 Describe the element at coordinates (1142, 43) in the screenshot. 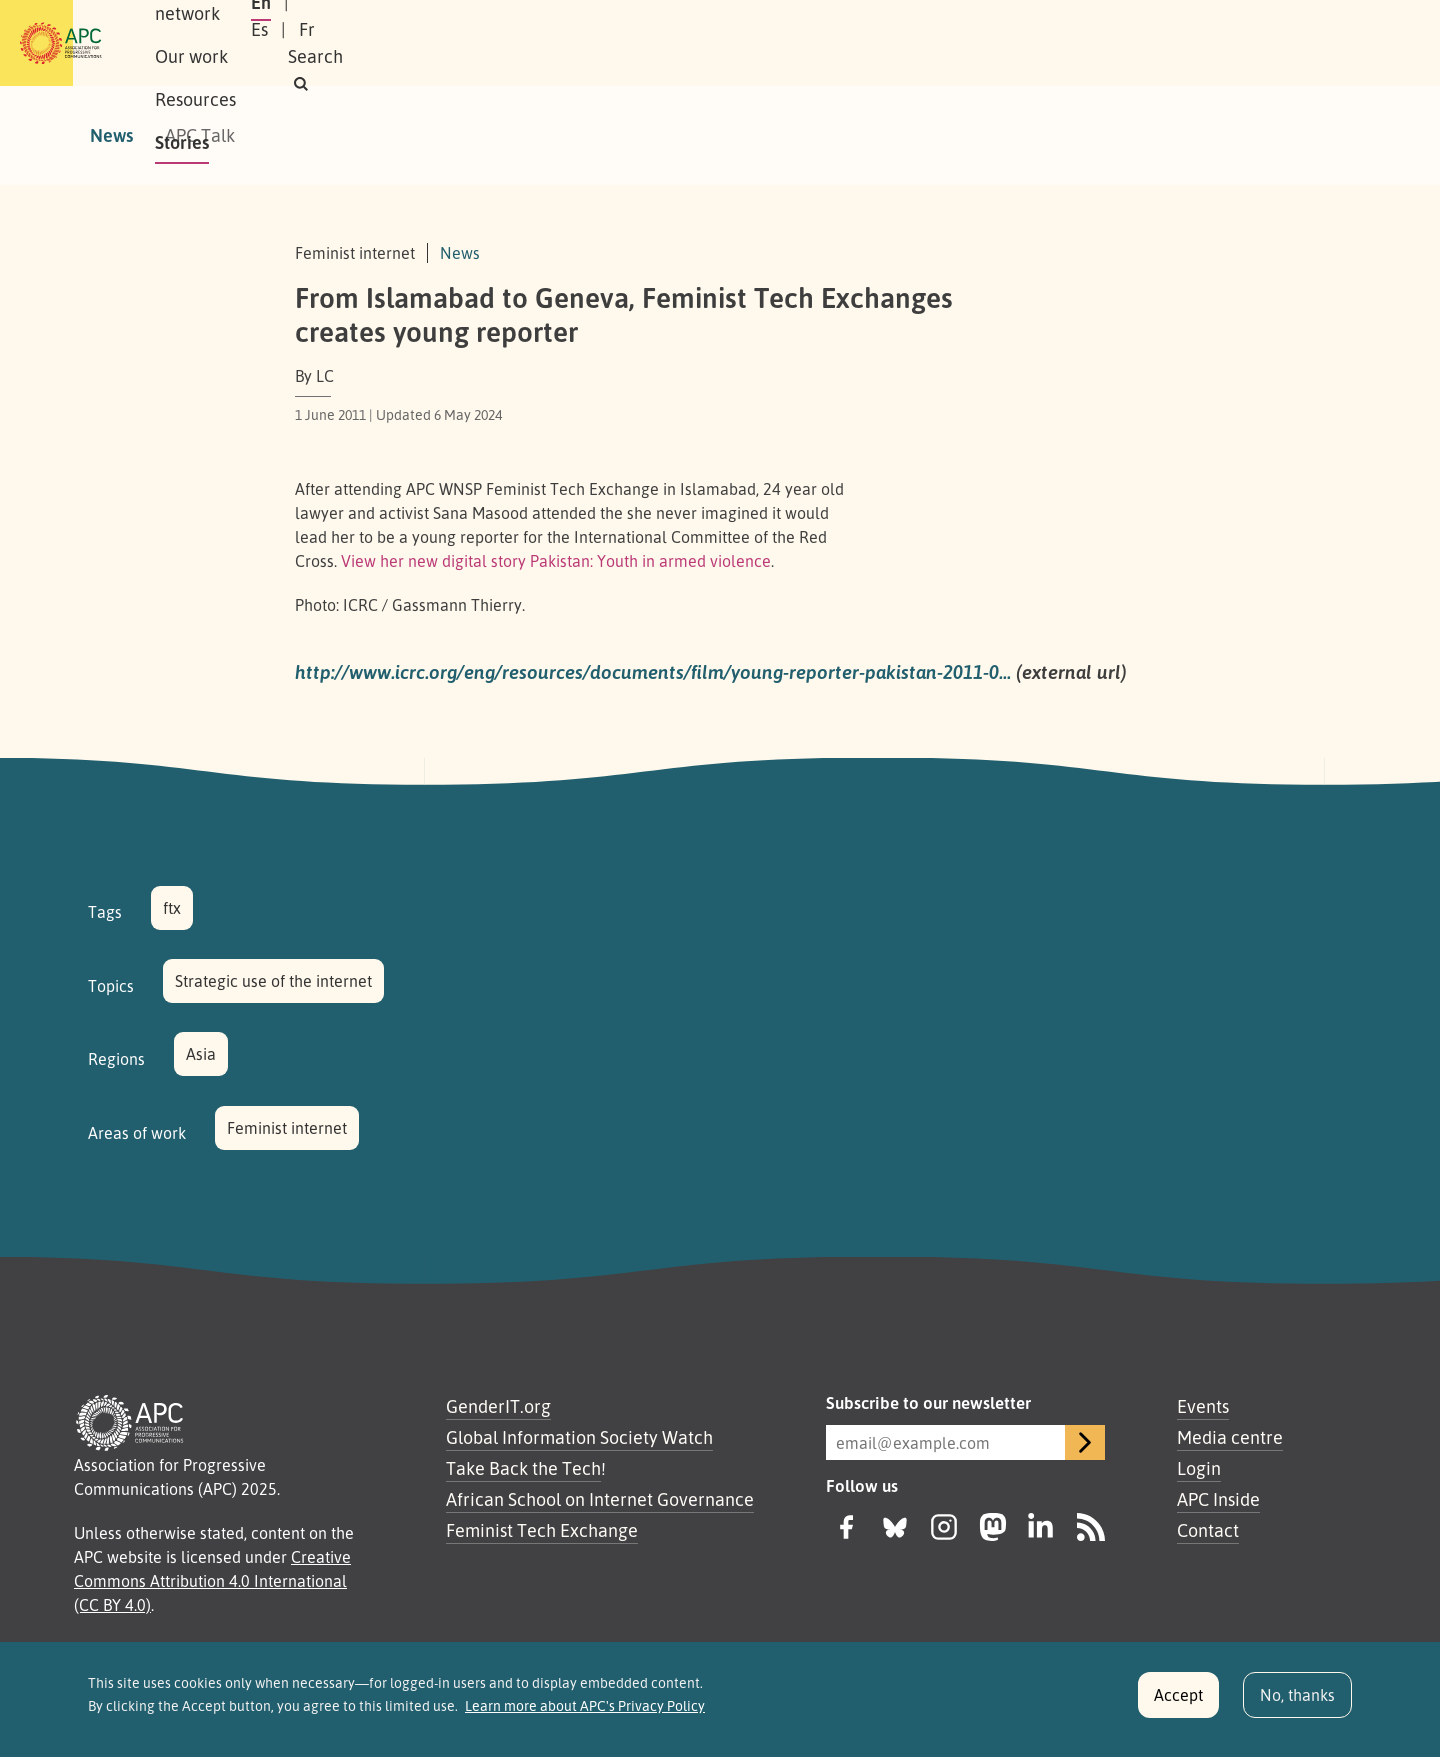

I see `Es` at that location.